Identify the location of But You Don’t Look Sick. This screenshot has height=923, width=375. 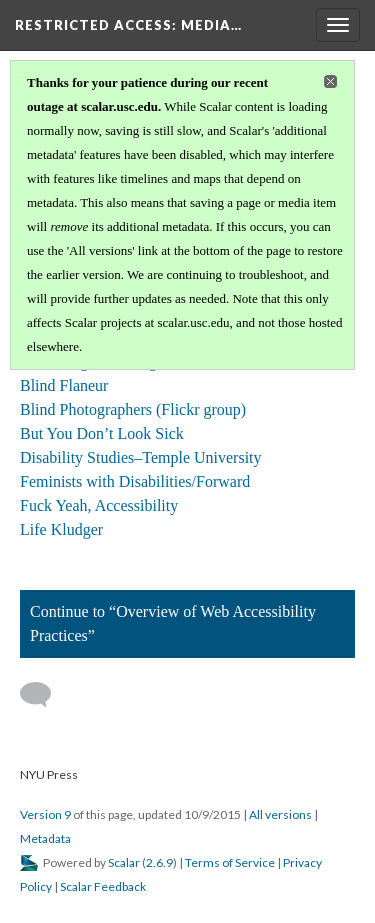
(102, 433).